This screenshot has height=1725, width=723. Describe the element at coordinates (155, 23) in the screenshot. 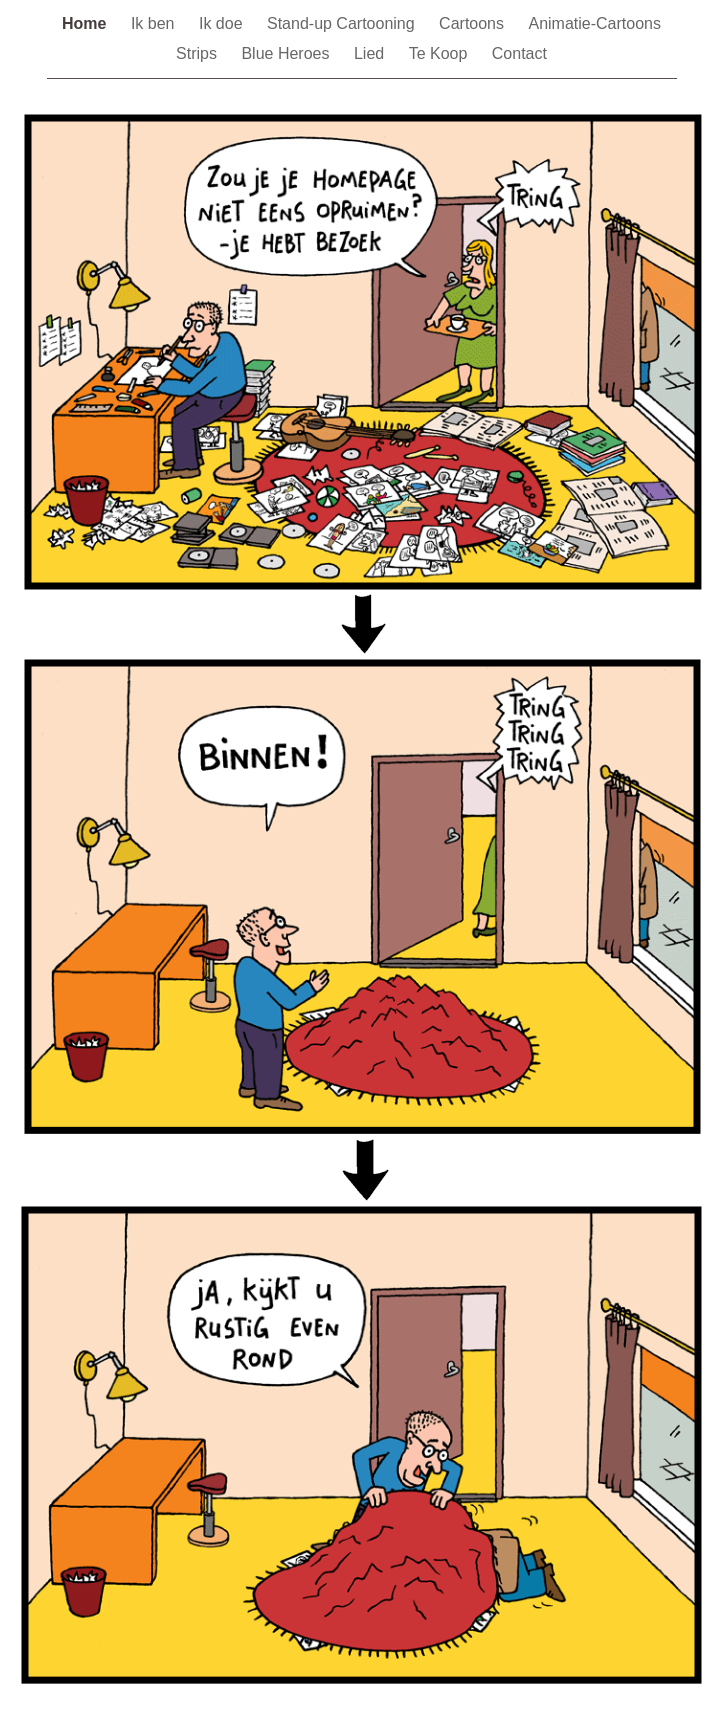

I see `Ik ben` at that location.